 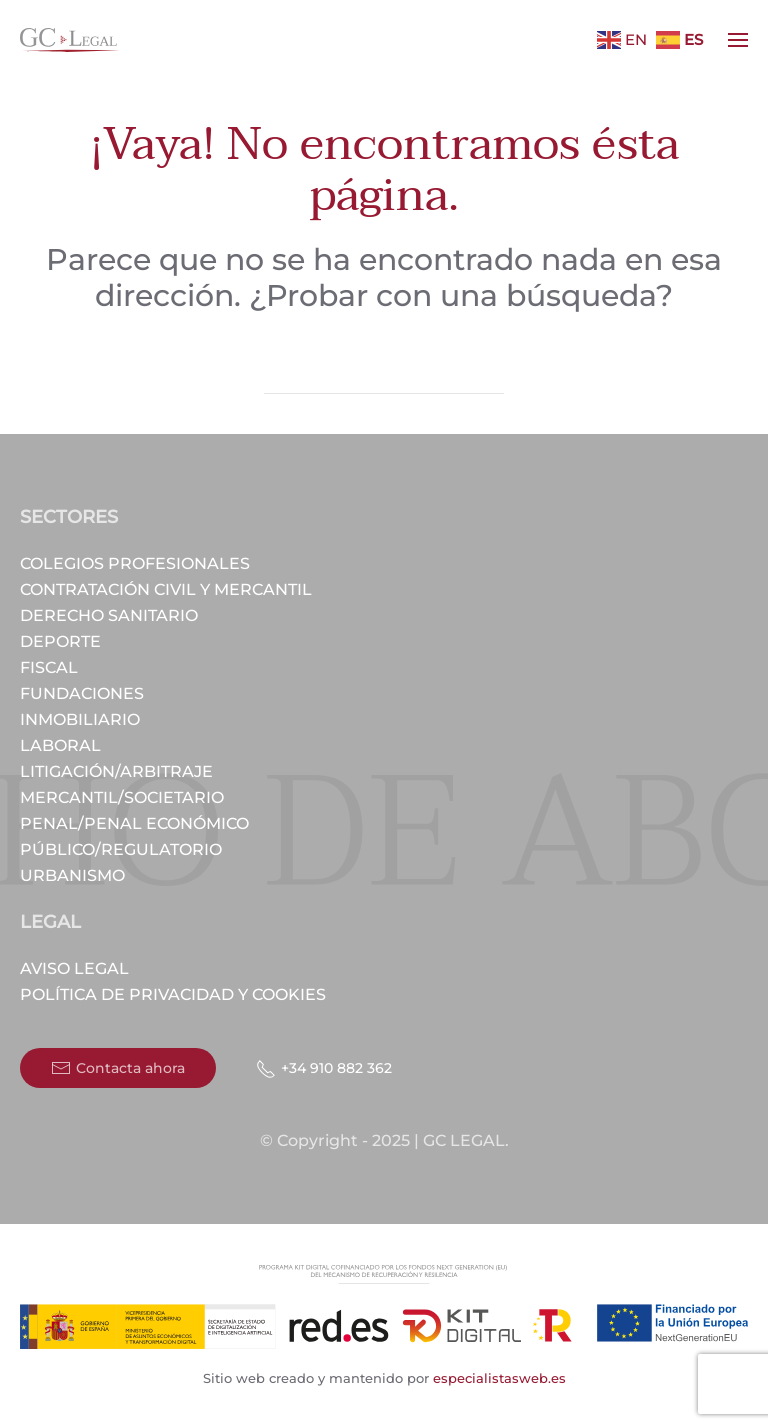 What do you see at coordinates (738, 40) in the screenshot?
I see `[button]` at bounding box center [738, 40].